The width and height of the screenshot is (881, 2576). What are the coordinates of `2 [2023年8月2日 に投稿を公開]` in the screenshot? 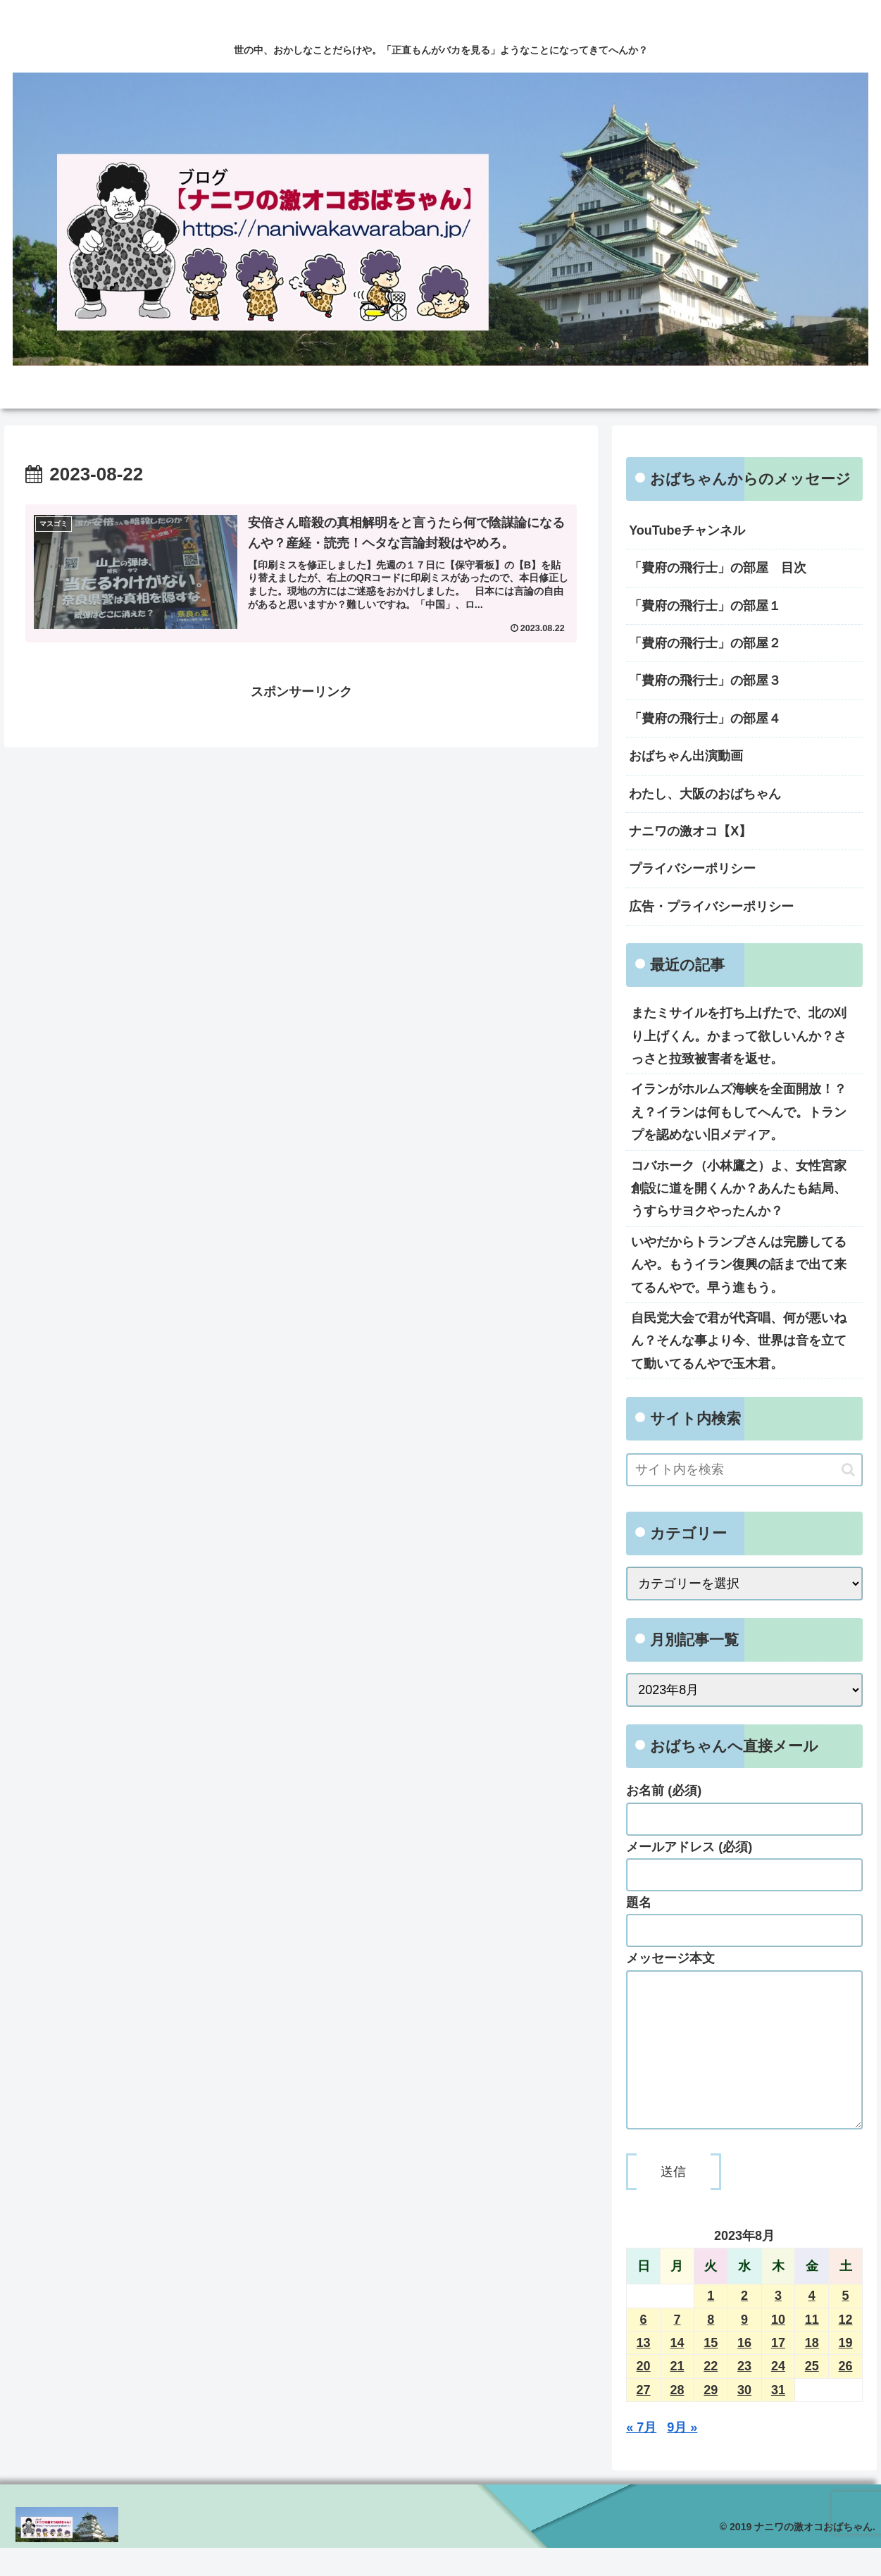 It's located at (744, 2324).